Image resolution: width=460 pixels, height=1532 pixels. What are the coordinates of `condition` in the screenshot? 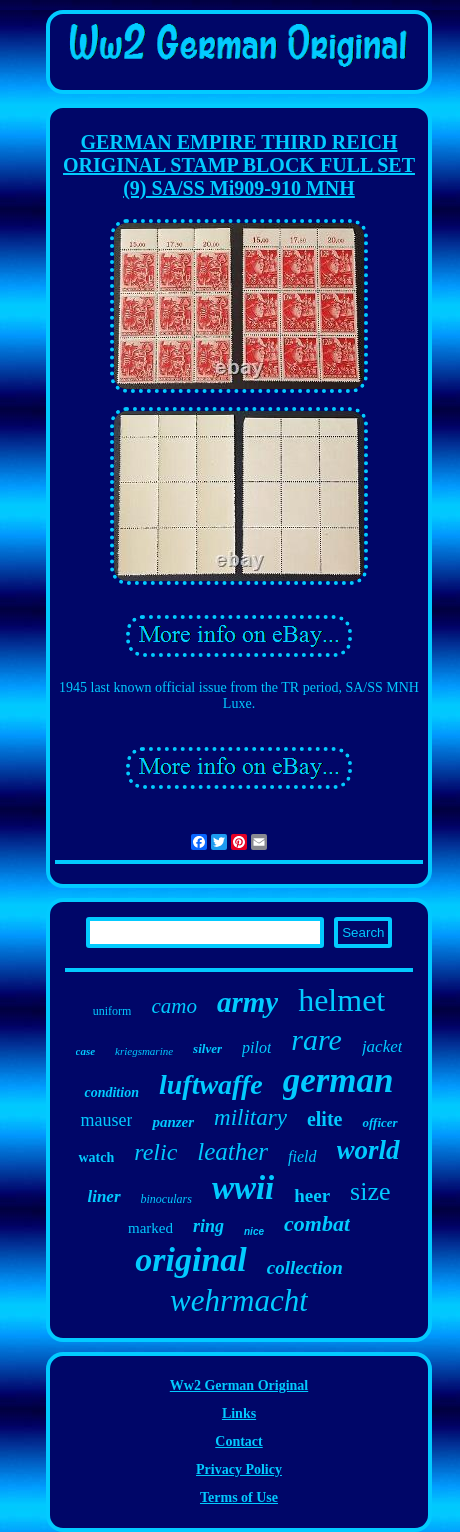 It's located at (111, 1092).